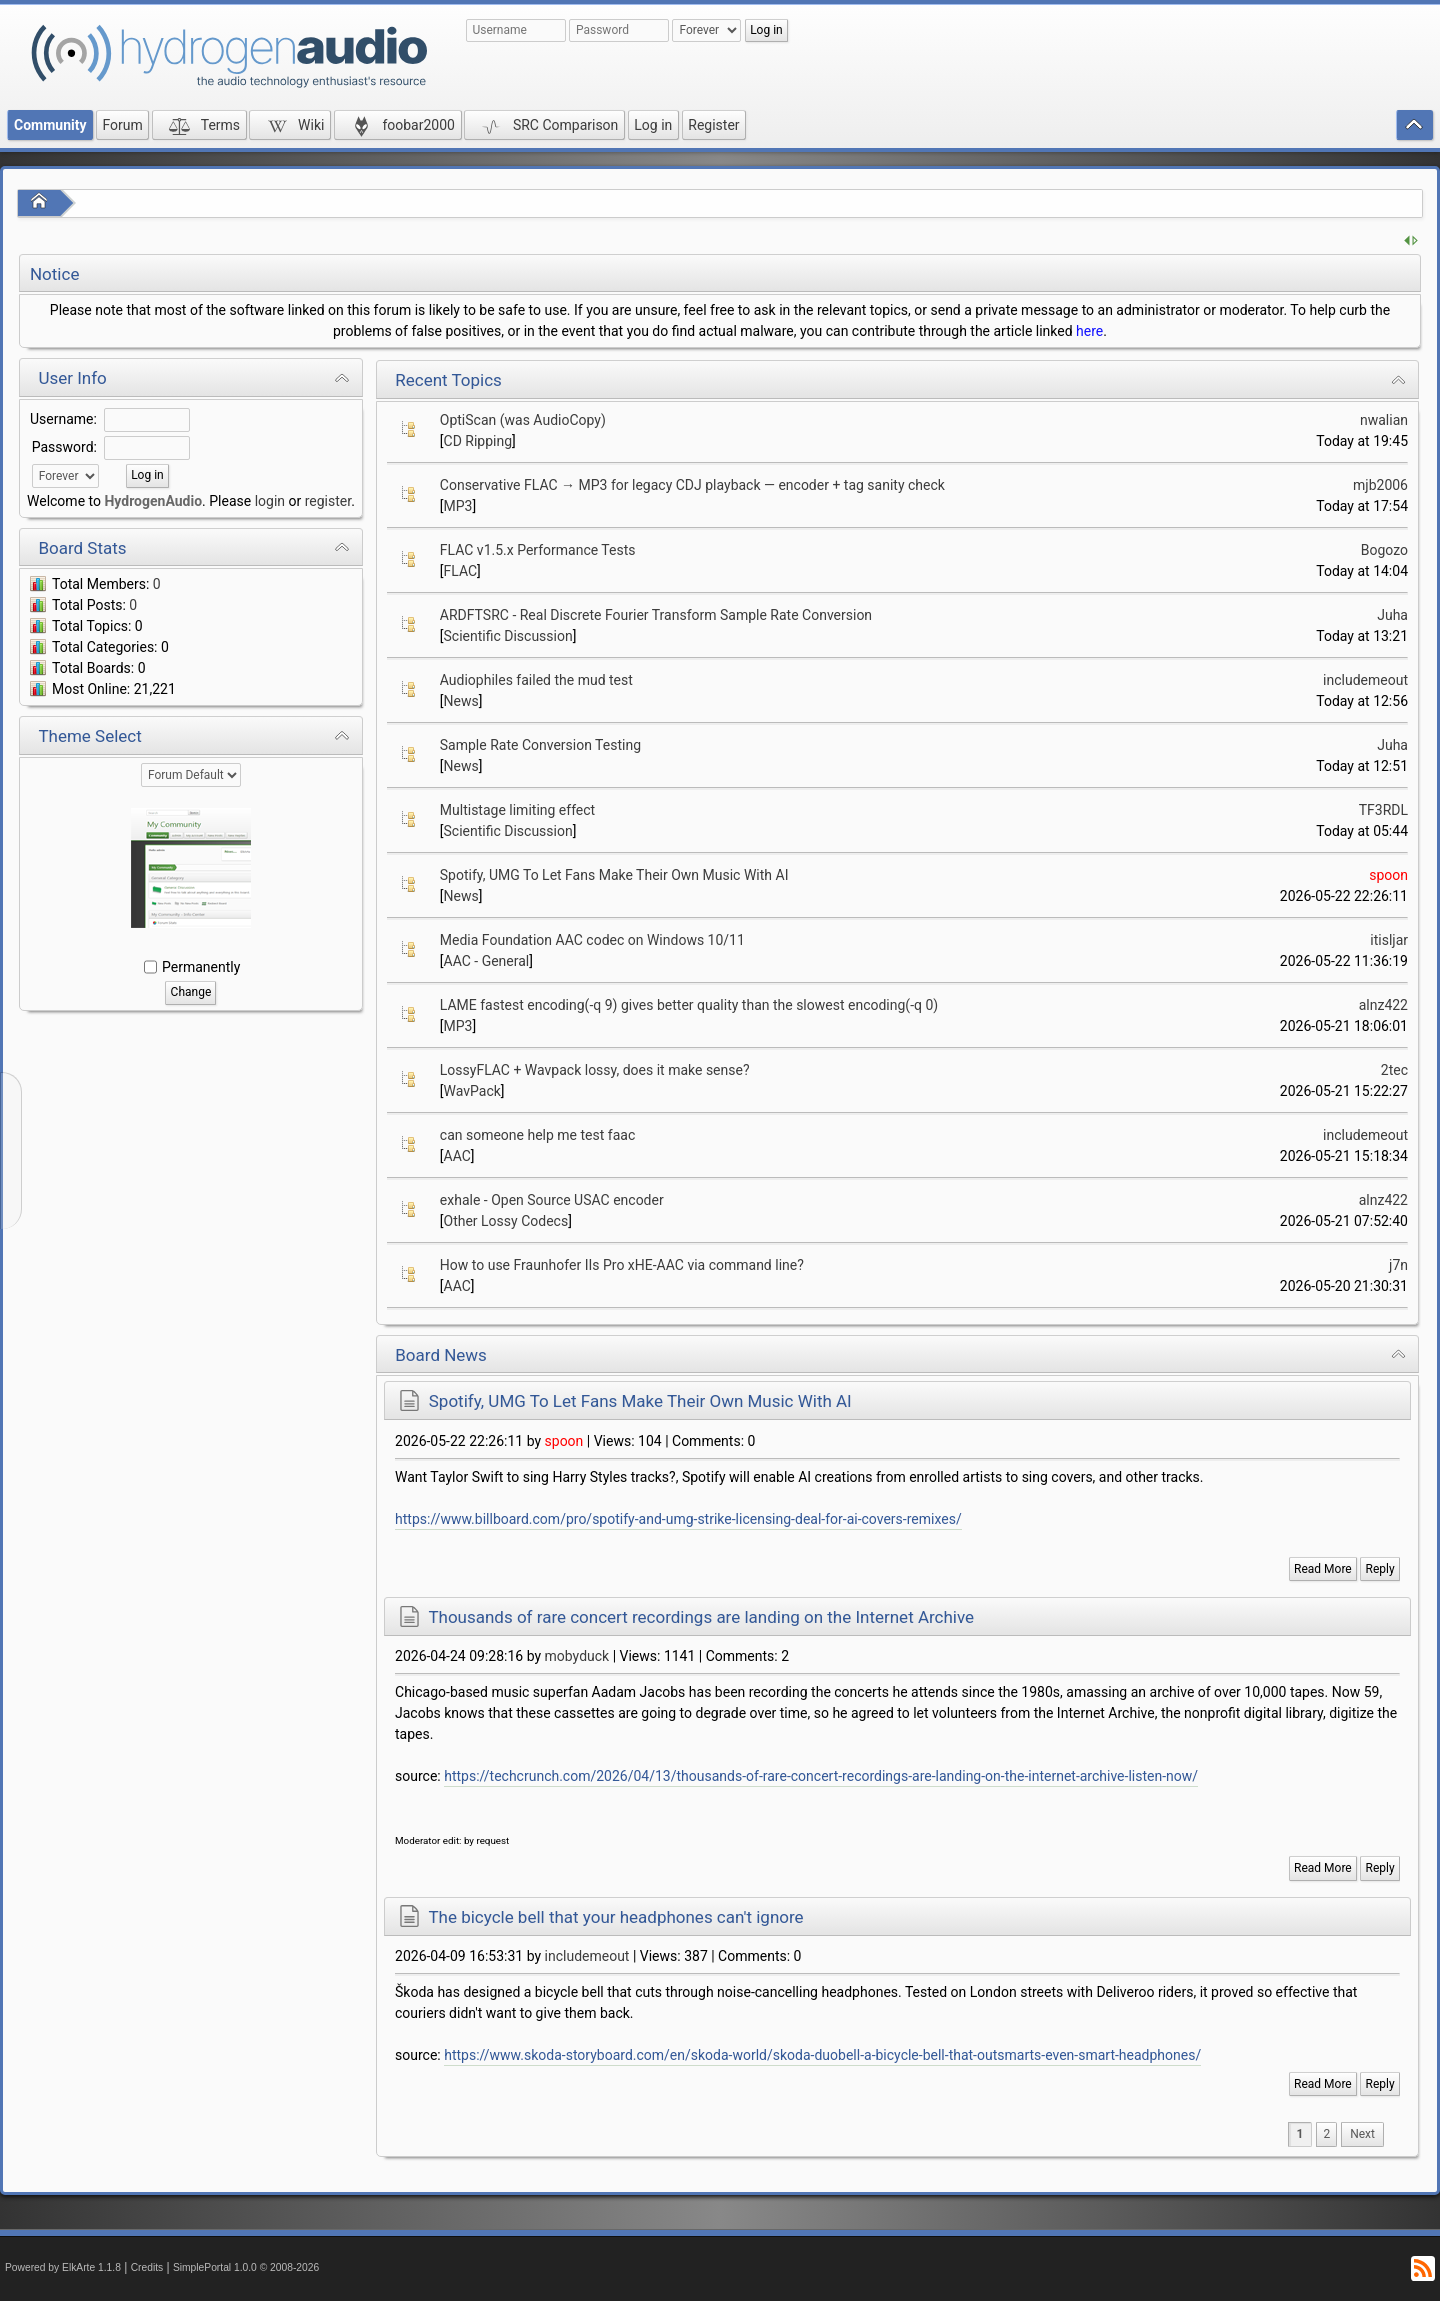  I want to click on [menuitem], so click(1362, 2134).